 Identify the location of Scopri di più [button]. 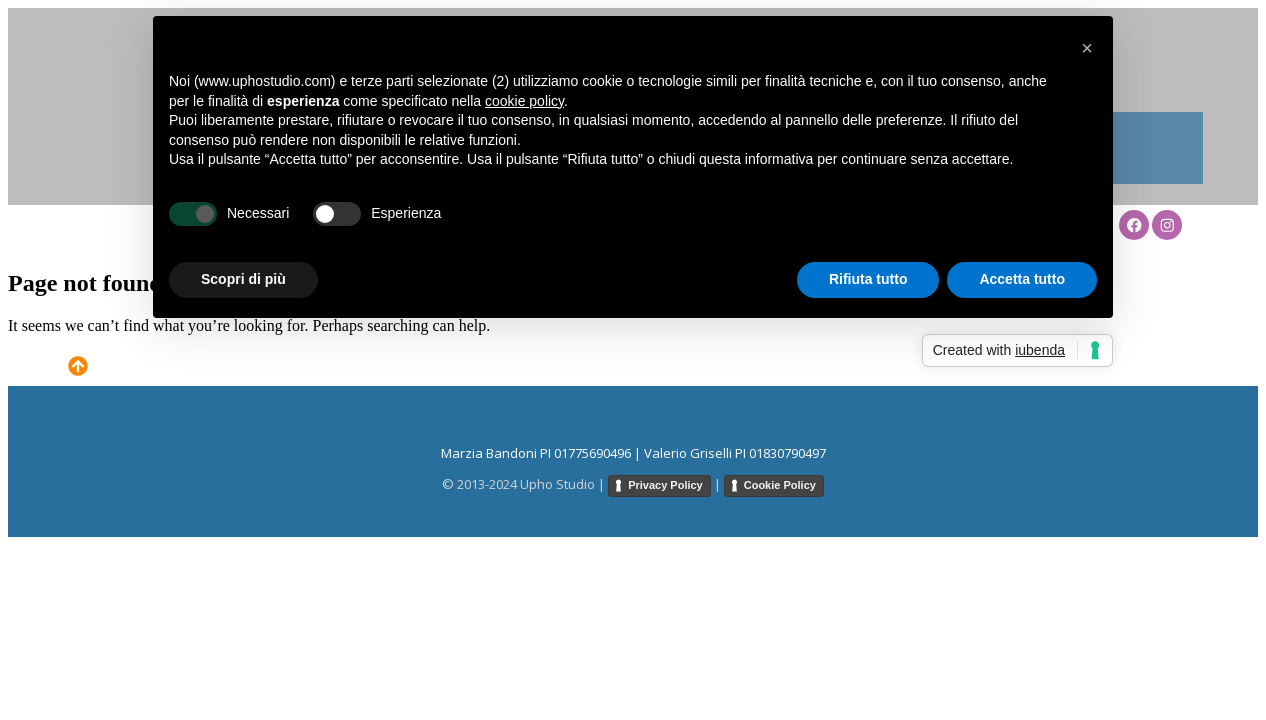
(243, 279).